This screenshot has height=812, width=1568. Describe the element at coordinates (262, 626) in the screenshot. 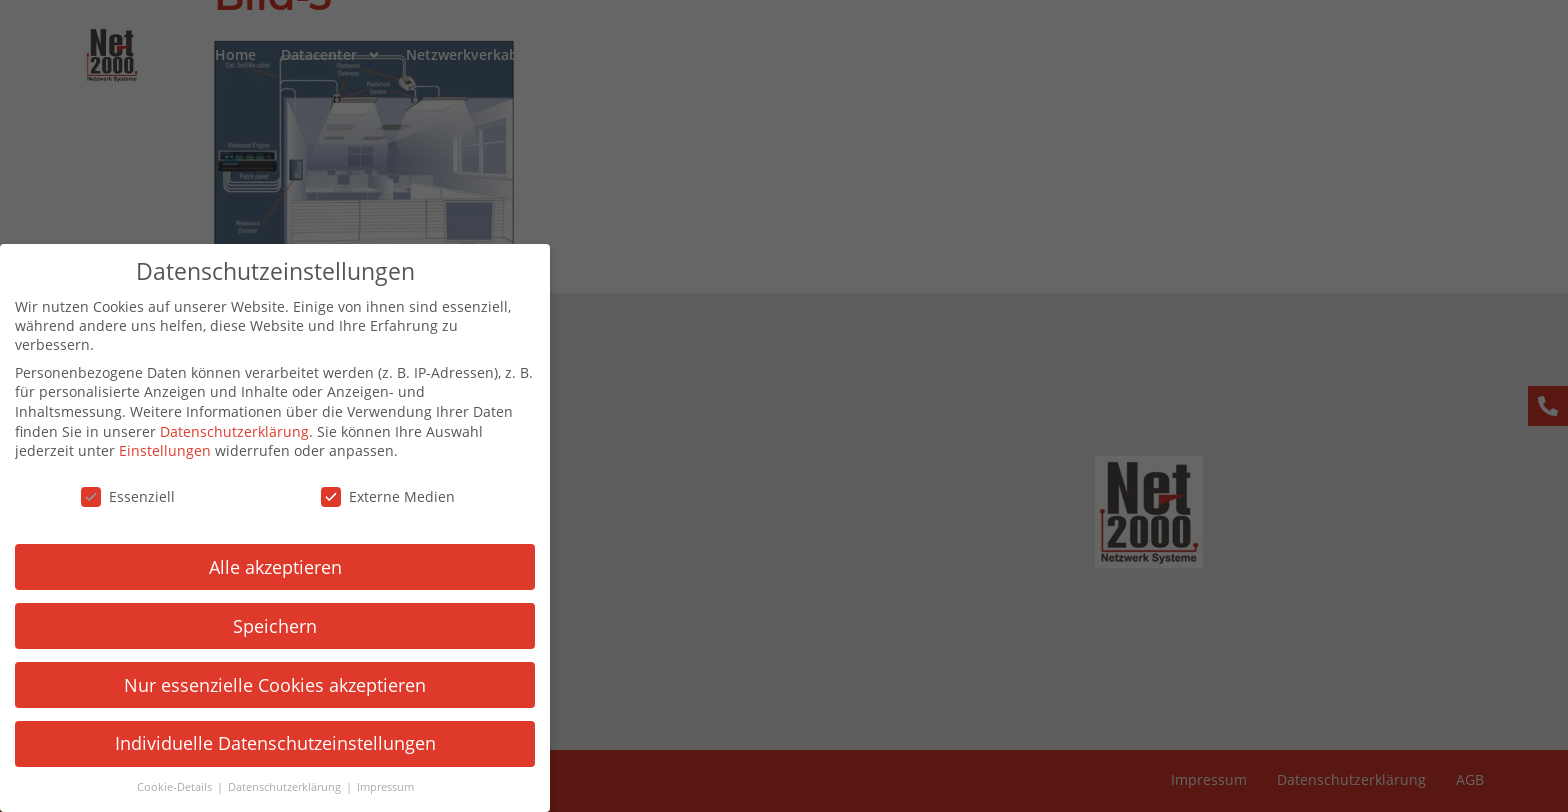

I see `Speichern [button]` at that location.